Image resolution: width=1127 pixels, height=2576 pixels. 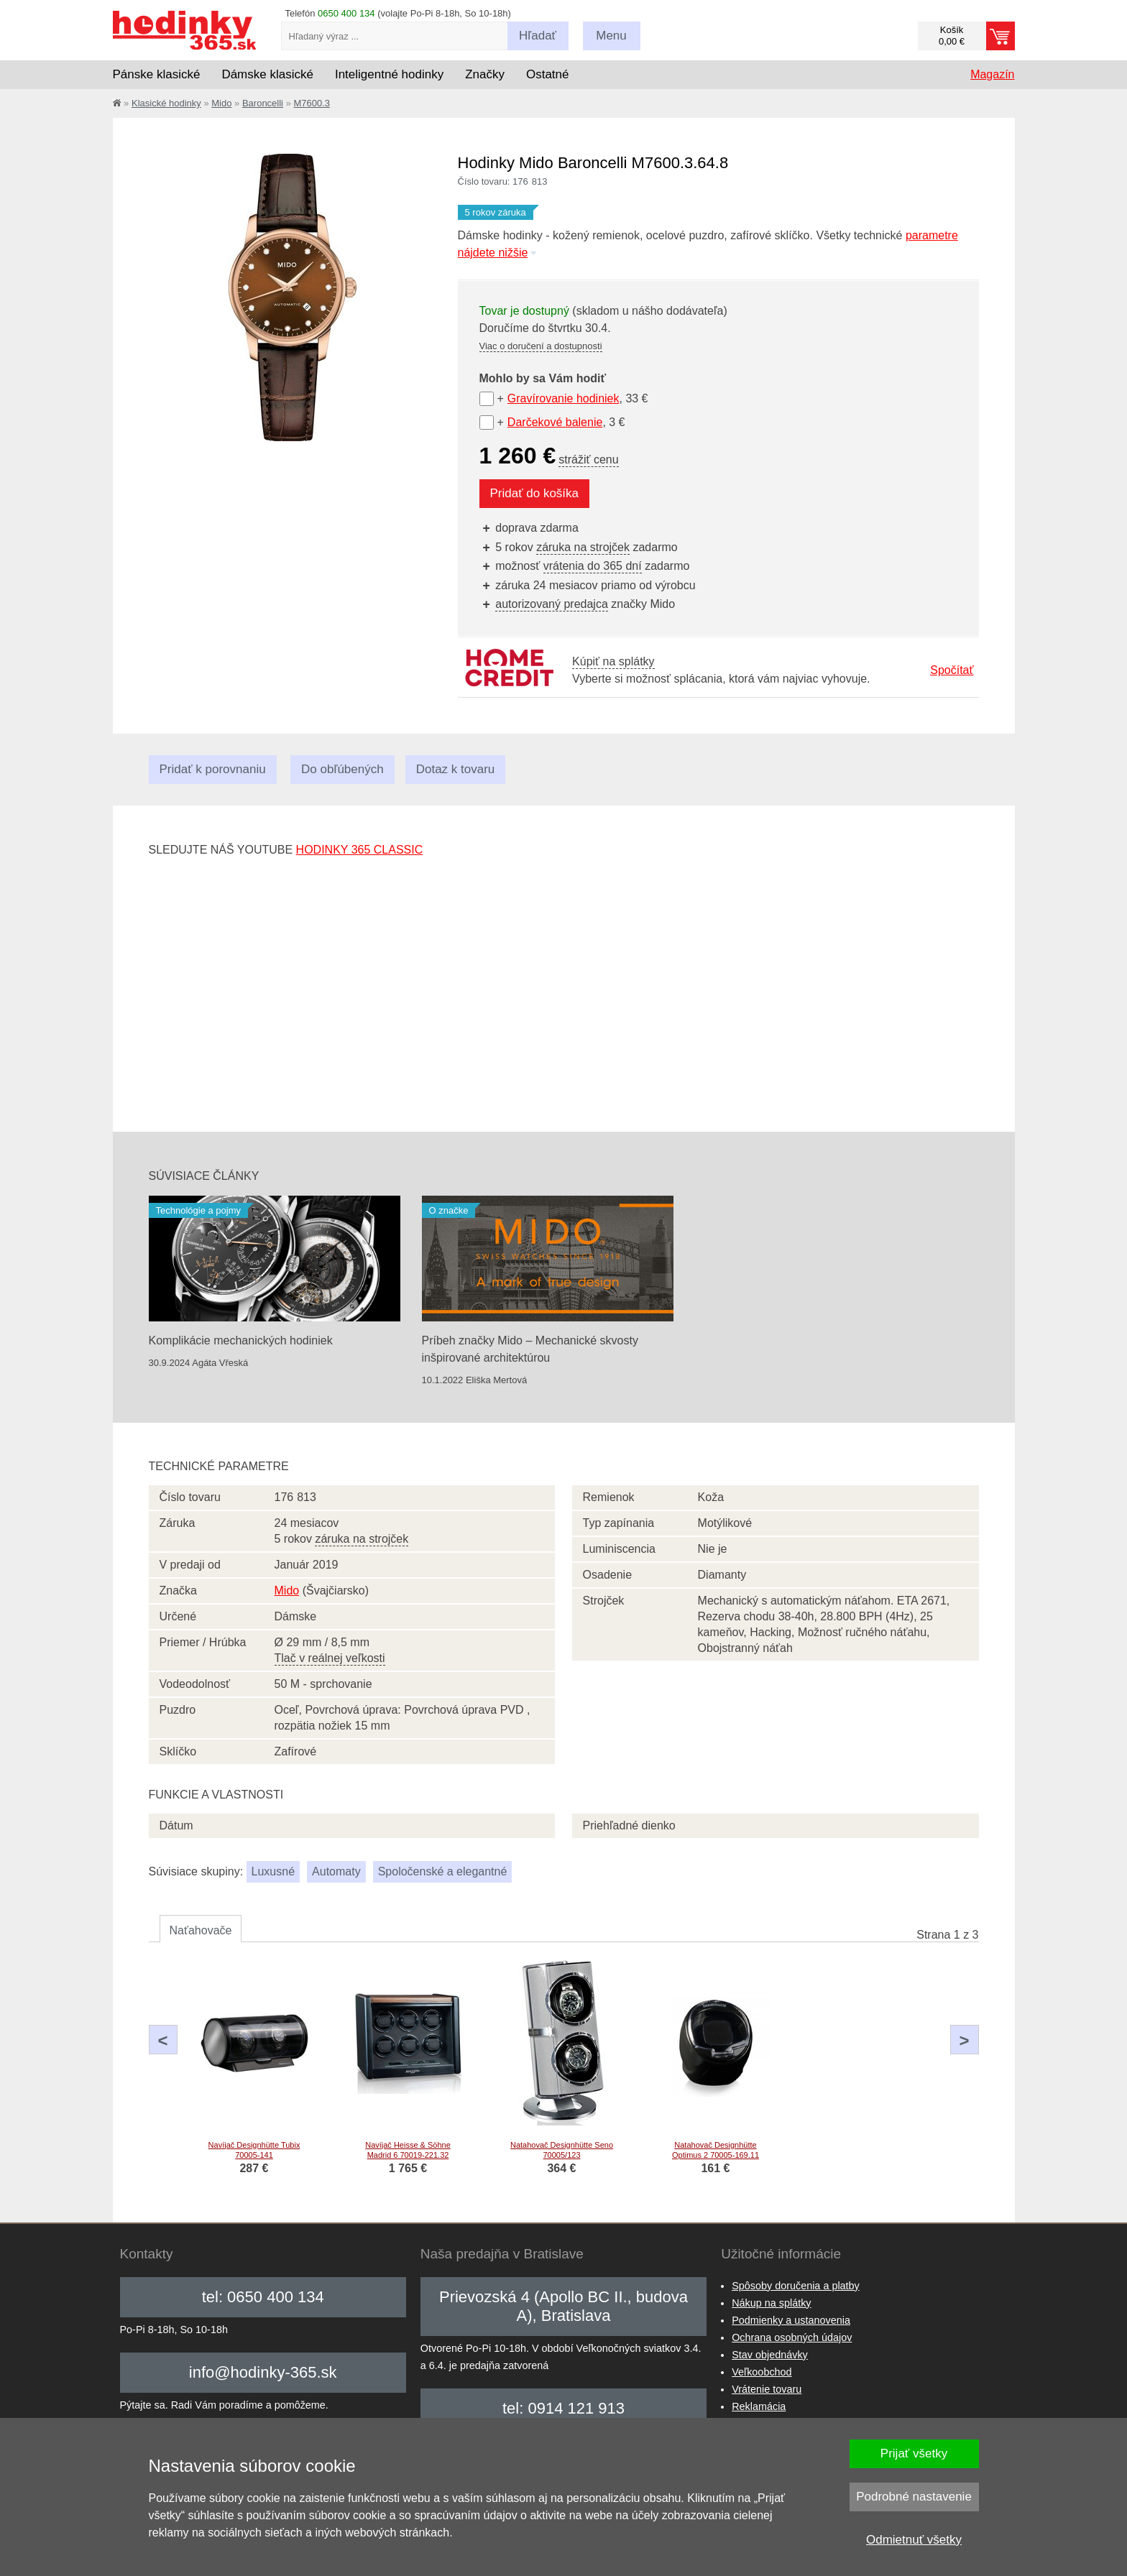 What do you see at coordinates (796, 2285) in the screenshot?
I see `Spôsoby doručenia a platby` at bounding box center [796, 2285].